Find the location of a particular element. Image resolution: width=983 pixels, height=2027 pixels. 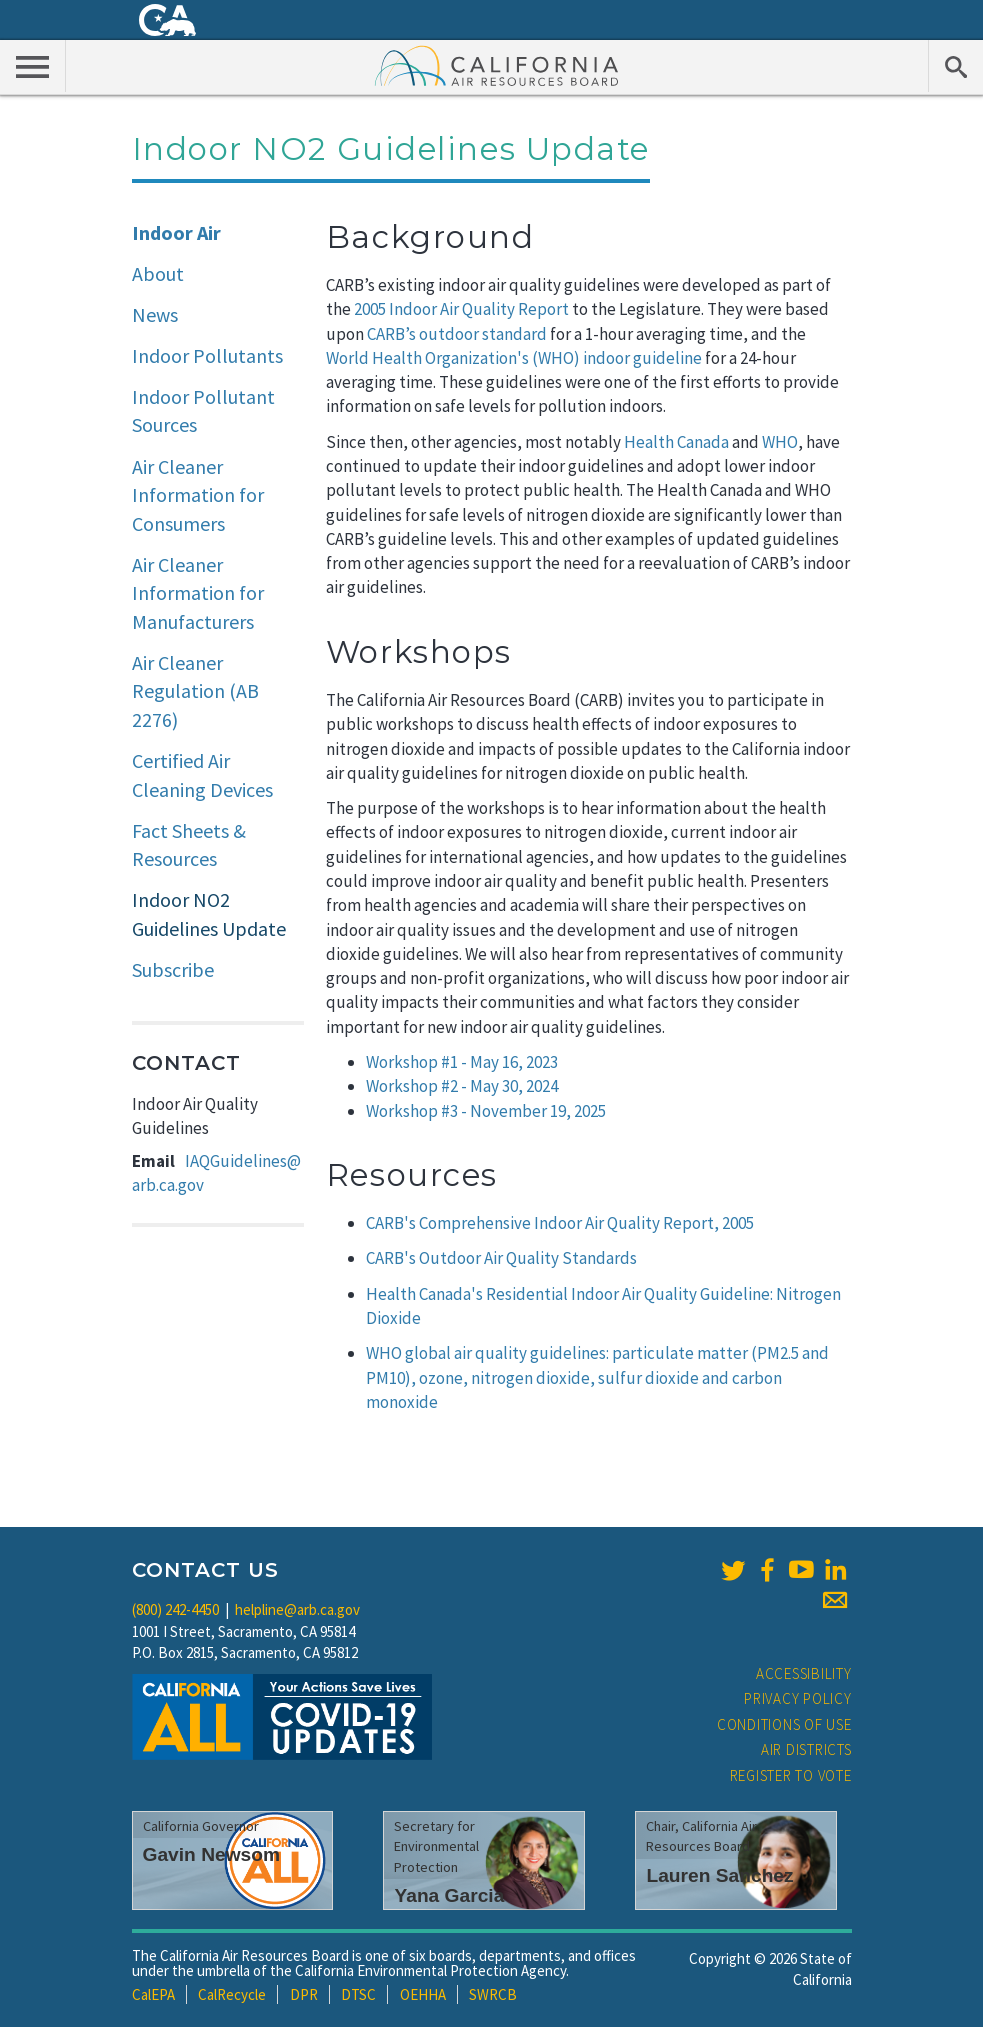

Air Cleaner Information for Consumers is located at coordinates (198, 495).